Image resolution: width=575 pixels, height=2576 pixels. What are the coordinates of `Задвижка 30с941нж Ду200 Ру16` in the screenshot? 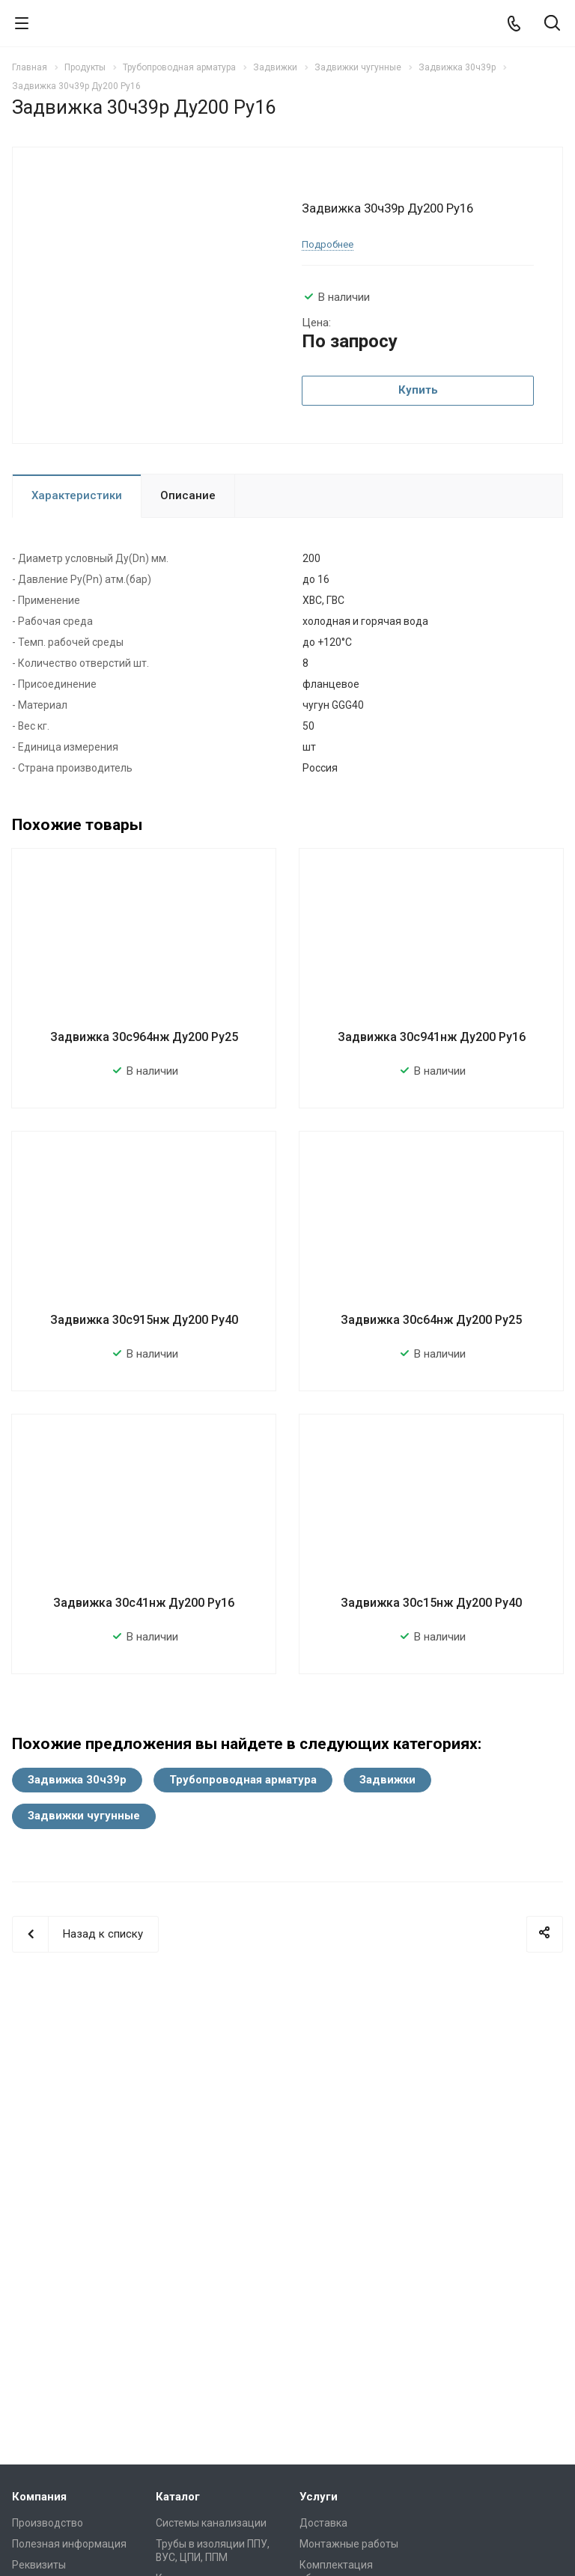 It's located at (432, 1037).